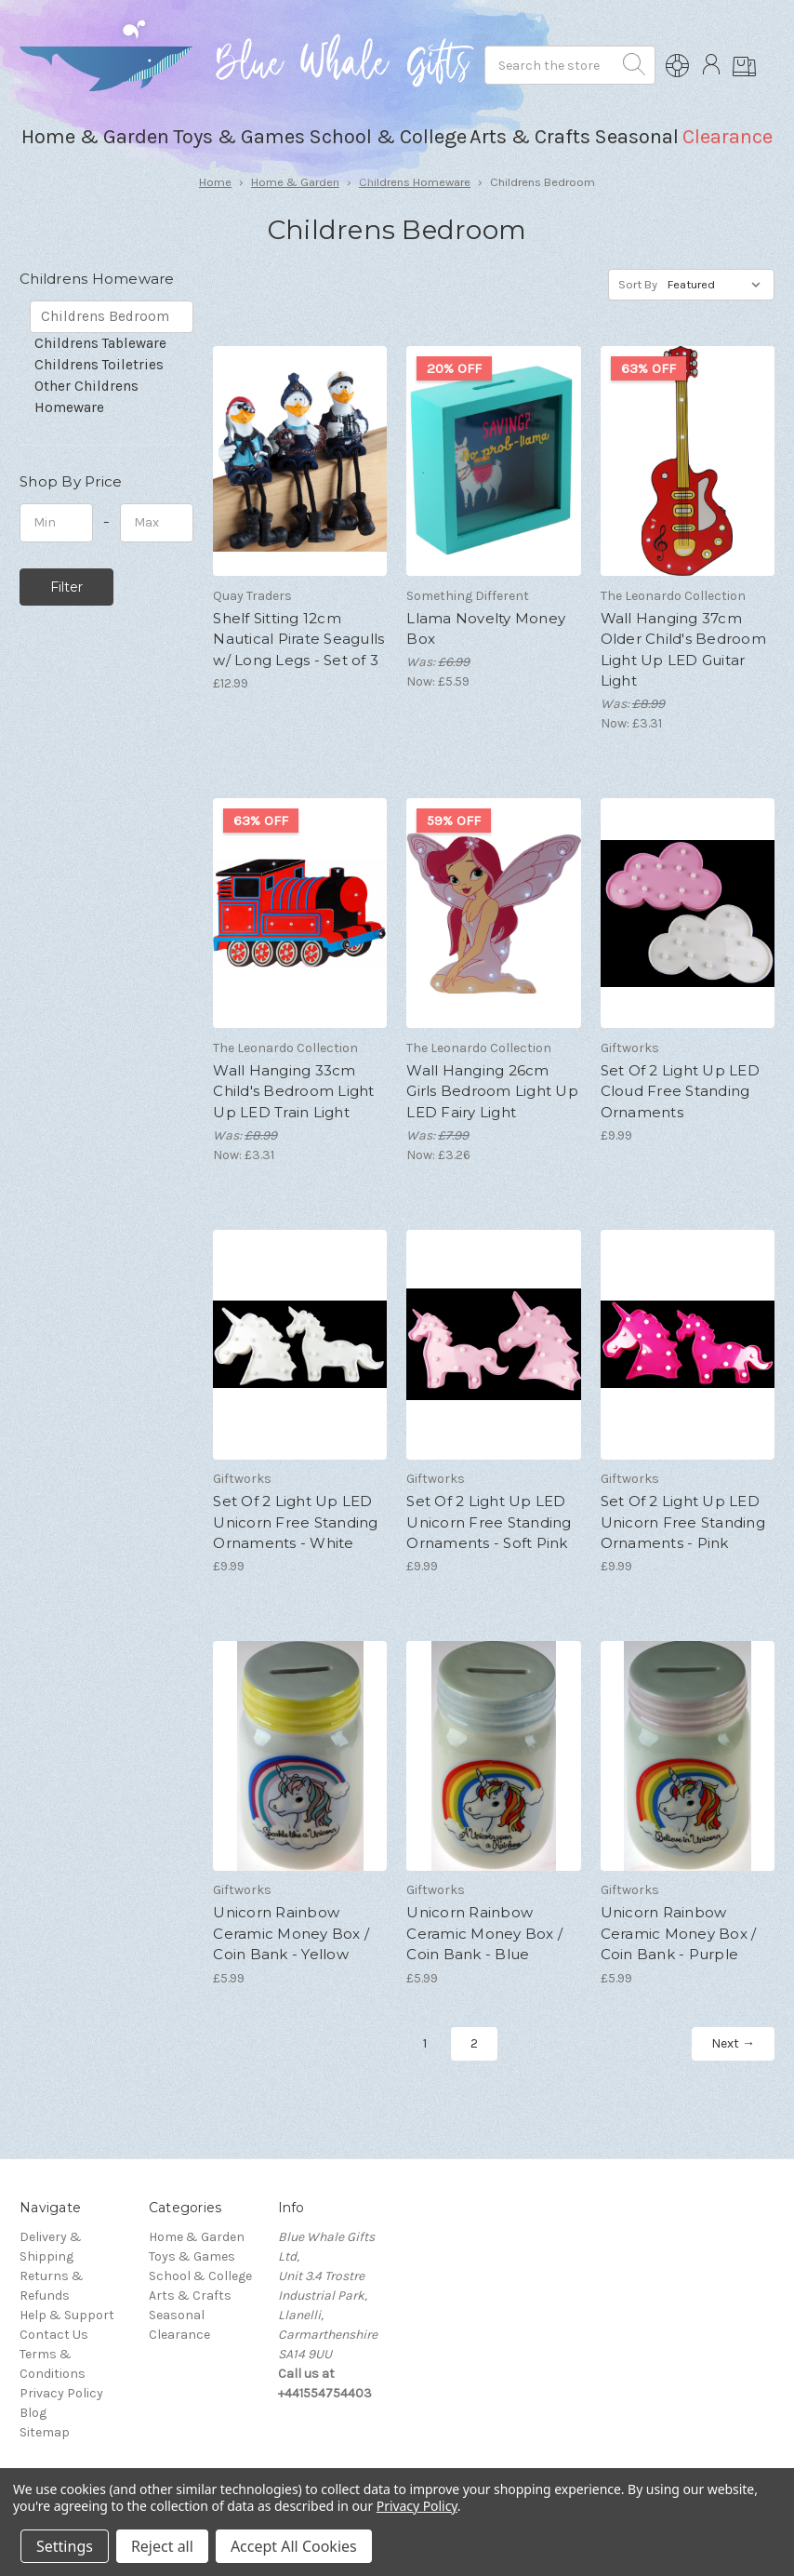 The image size is (794, 2576). I want to click on Next →, so click(733, 2043).